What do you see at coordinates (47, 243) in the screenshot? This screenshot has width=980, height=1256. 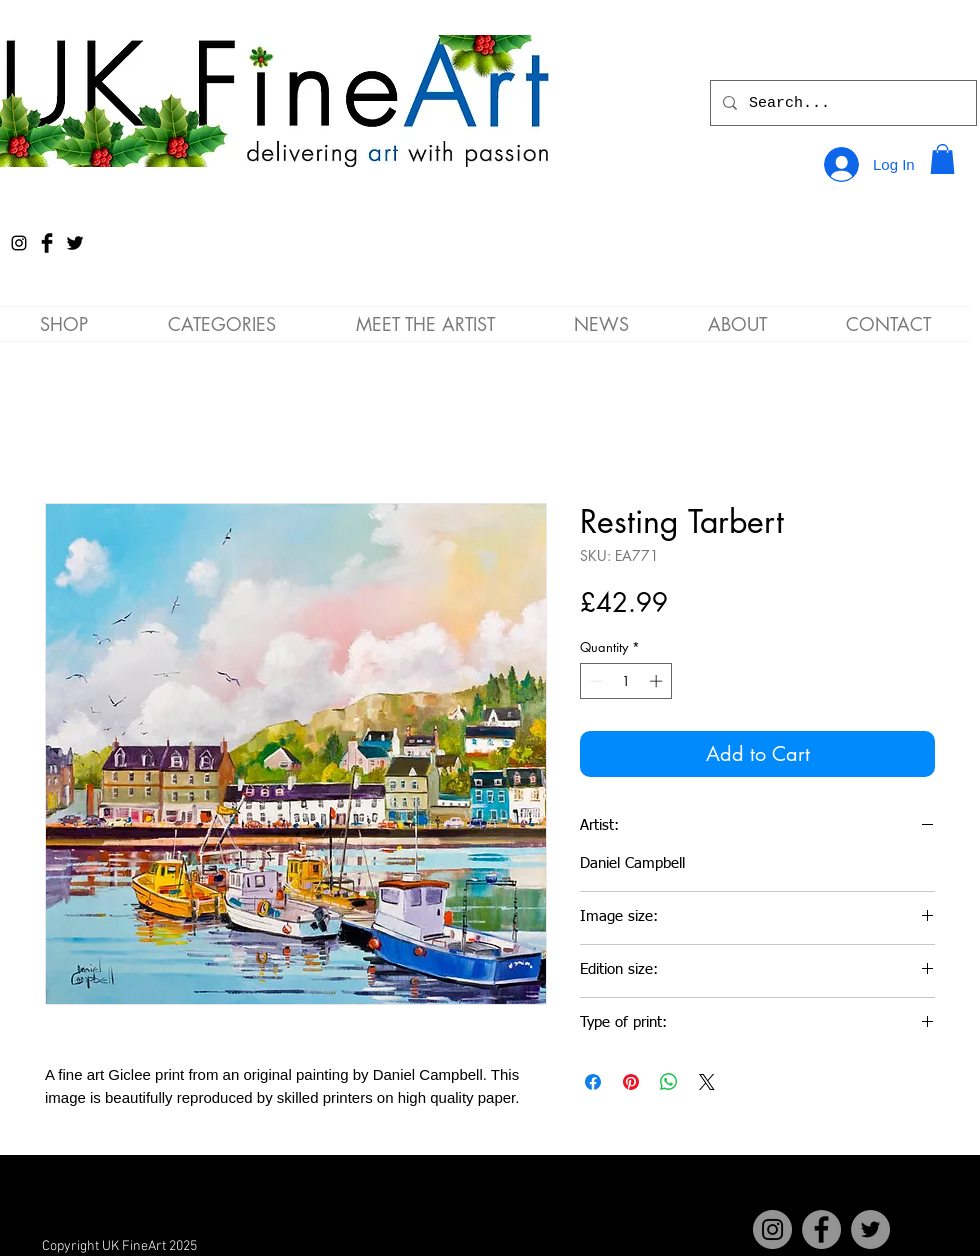 I see `[Facebook Basic Black]` at bounding box center [47, 243].